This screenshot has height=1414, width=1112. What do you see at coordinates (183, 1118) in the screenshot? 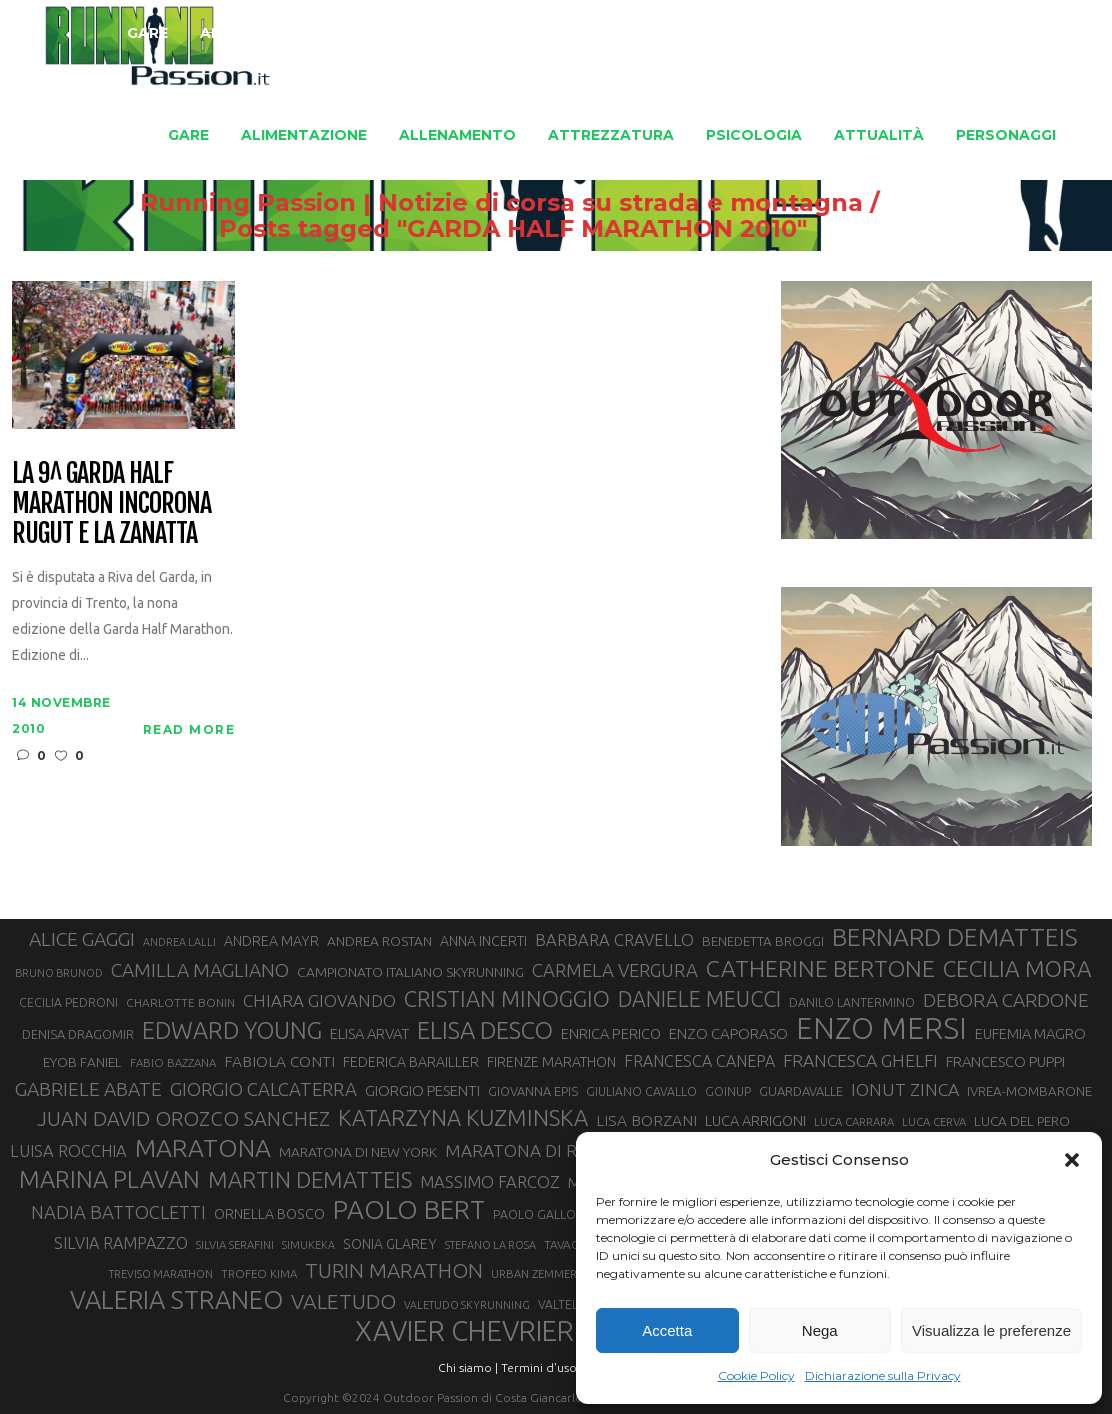
I see `JUAN DAVID OROZCO SANCHEZ [JUAN DAVID OROZCO SANCHEZ (59 elementi)]` at bounding box center [183, 1118].